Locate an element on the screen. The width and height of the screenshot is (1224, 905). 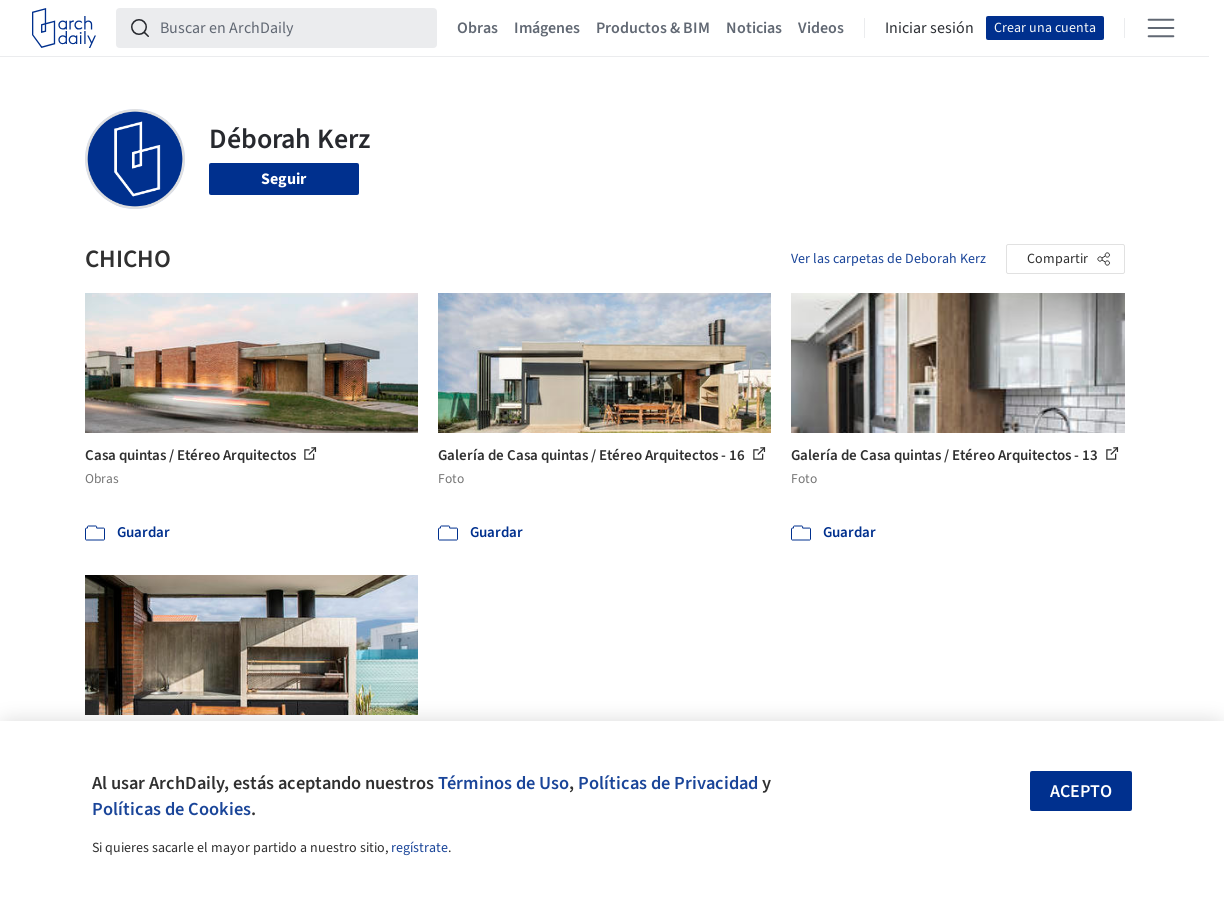
Seguir is located at coordinates (283, 179).